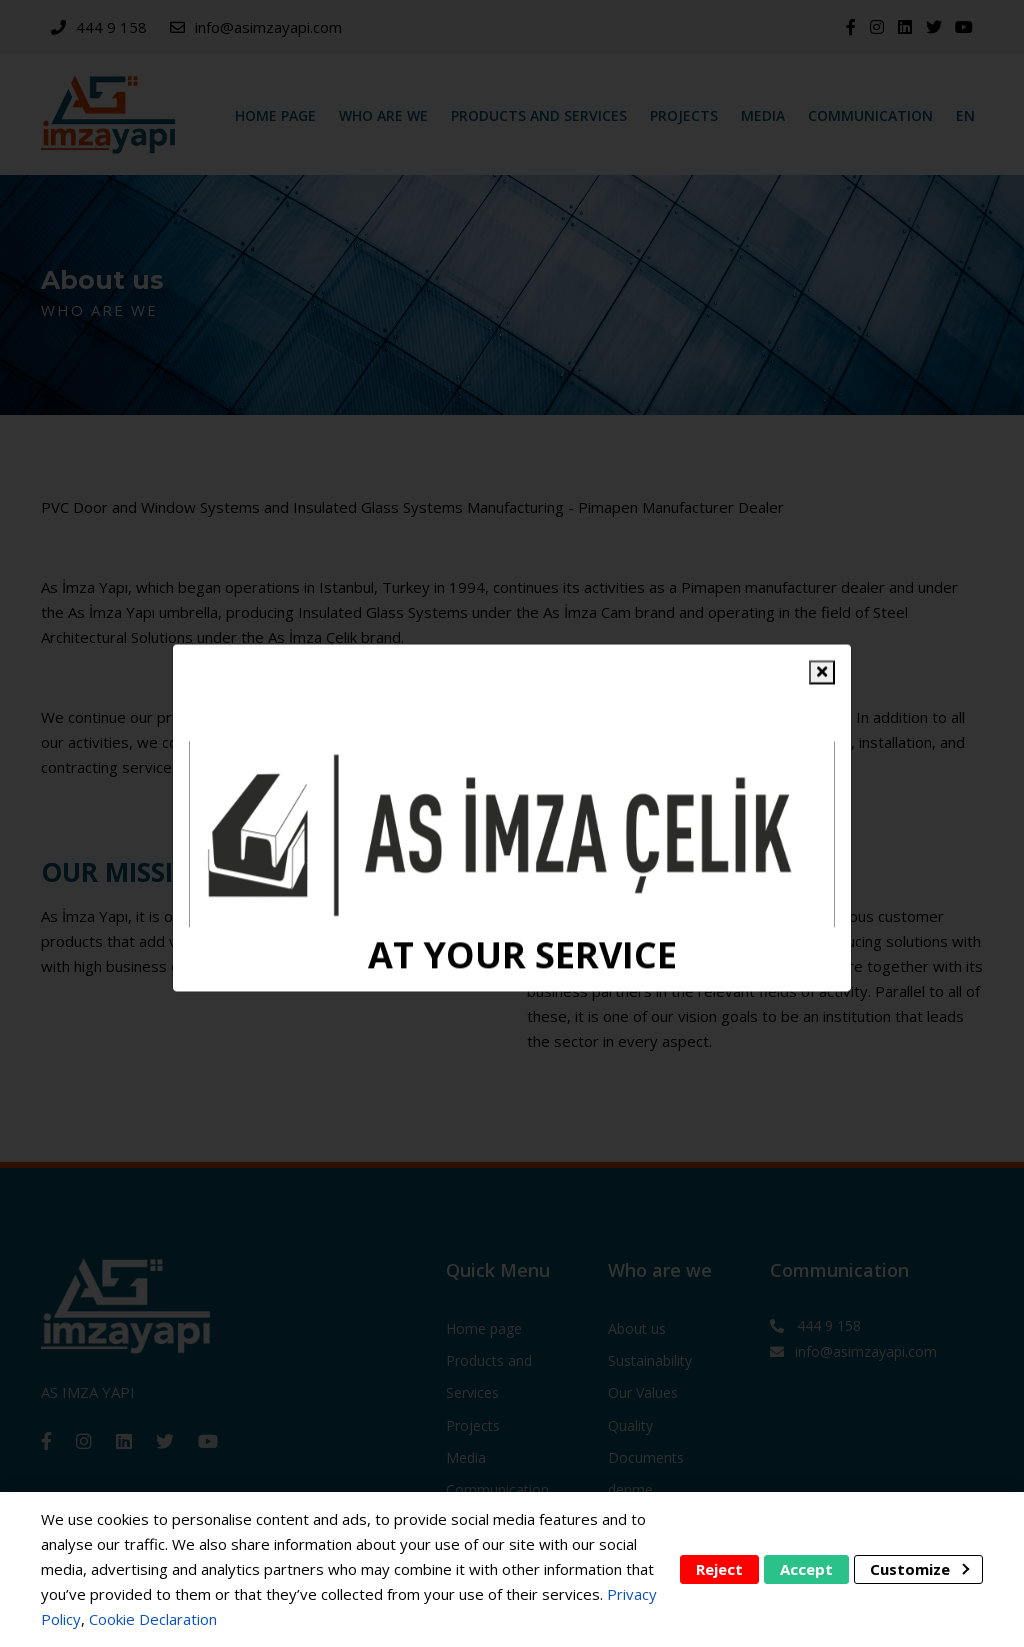 This screenshot has width=1024, height=1647. Describe the element at coordinates (919, 1569) in the screenshot. I see `Customize` at that location.